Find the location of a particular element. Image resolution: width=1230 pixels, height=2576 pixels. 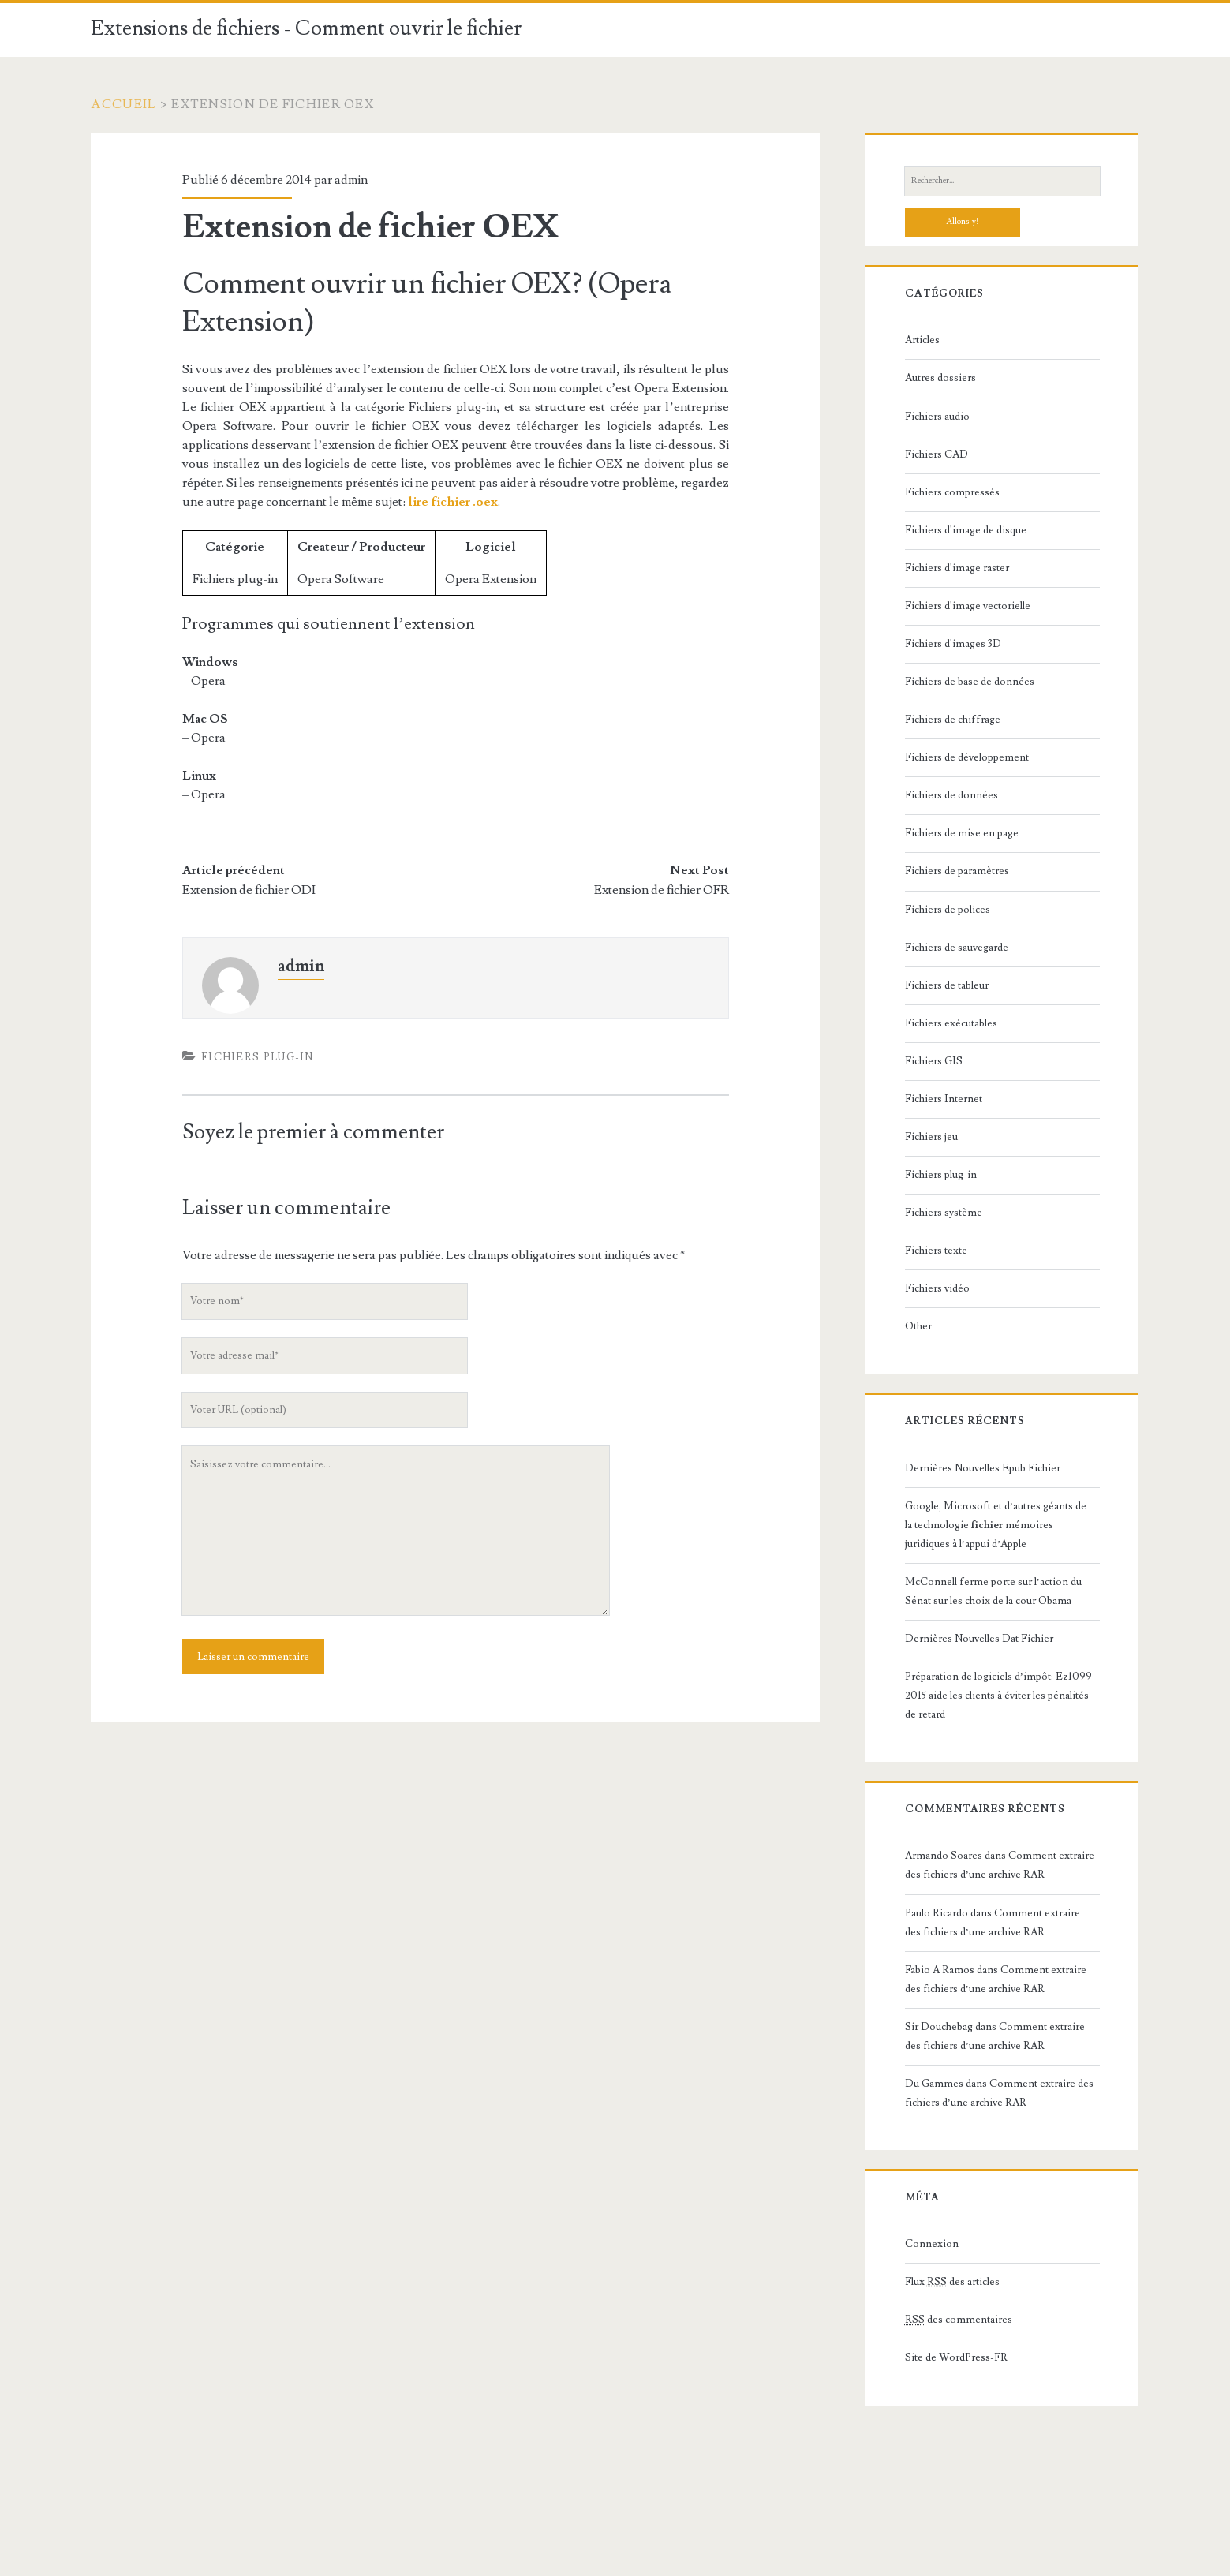

Extension de fichier ODI is located at coordinates (249, 890).